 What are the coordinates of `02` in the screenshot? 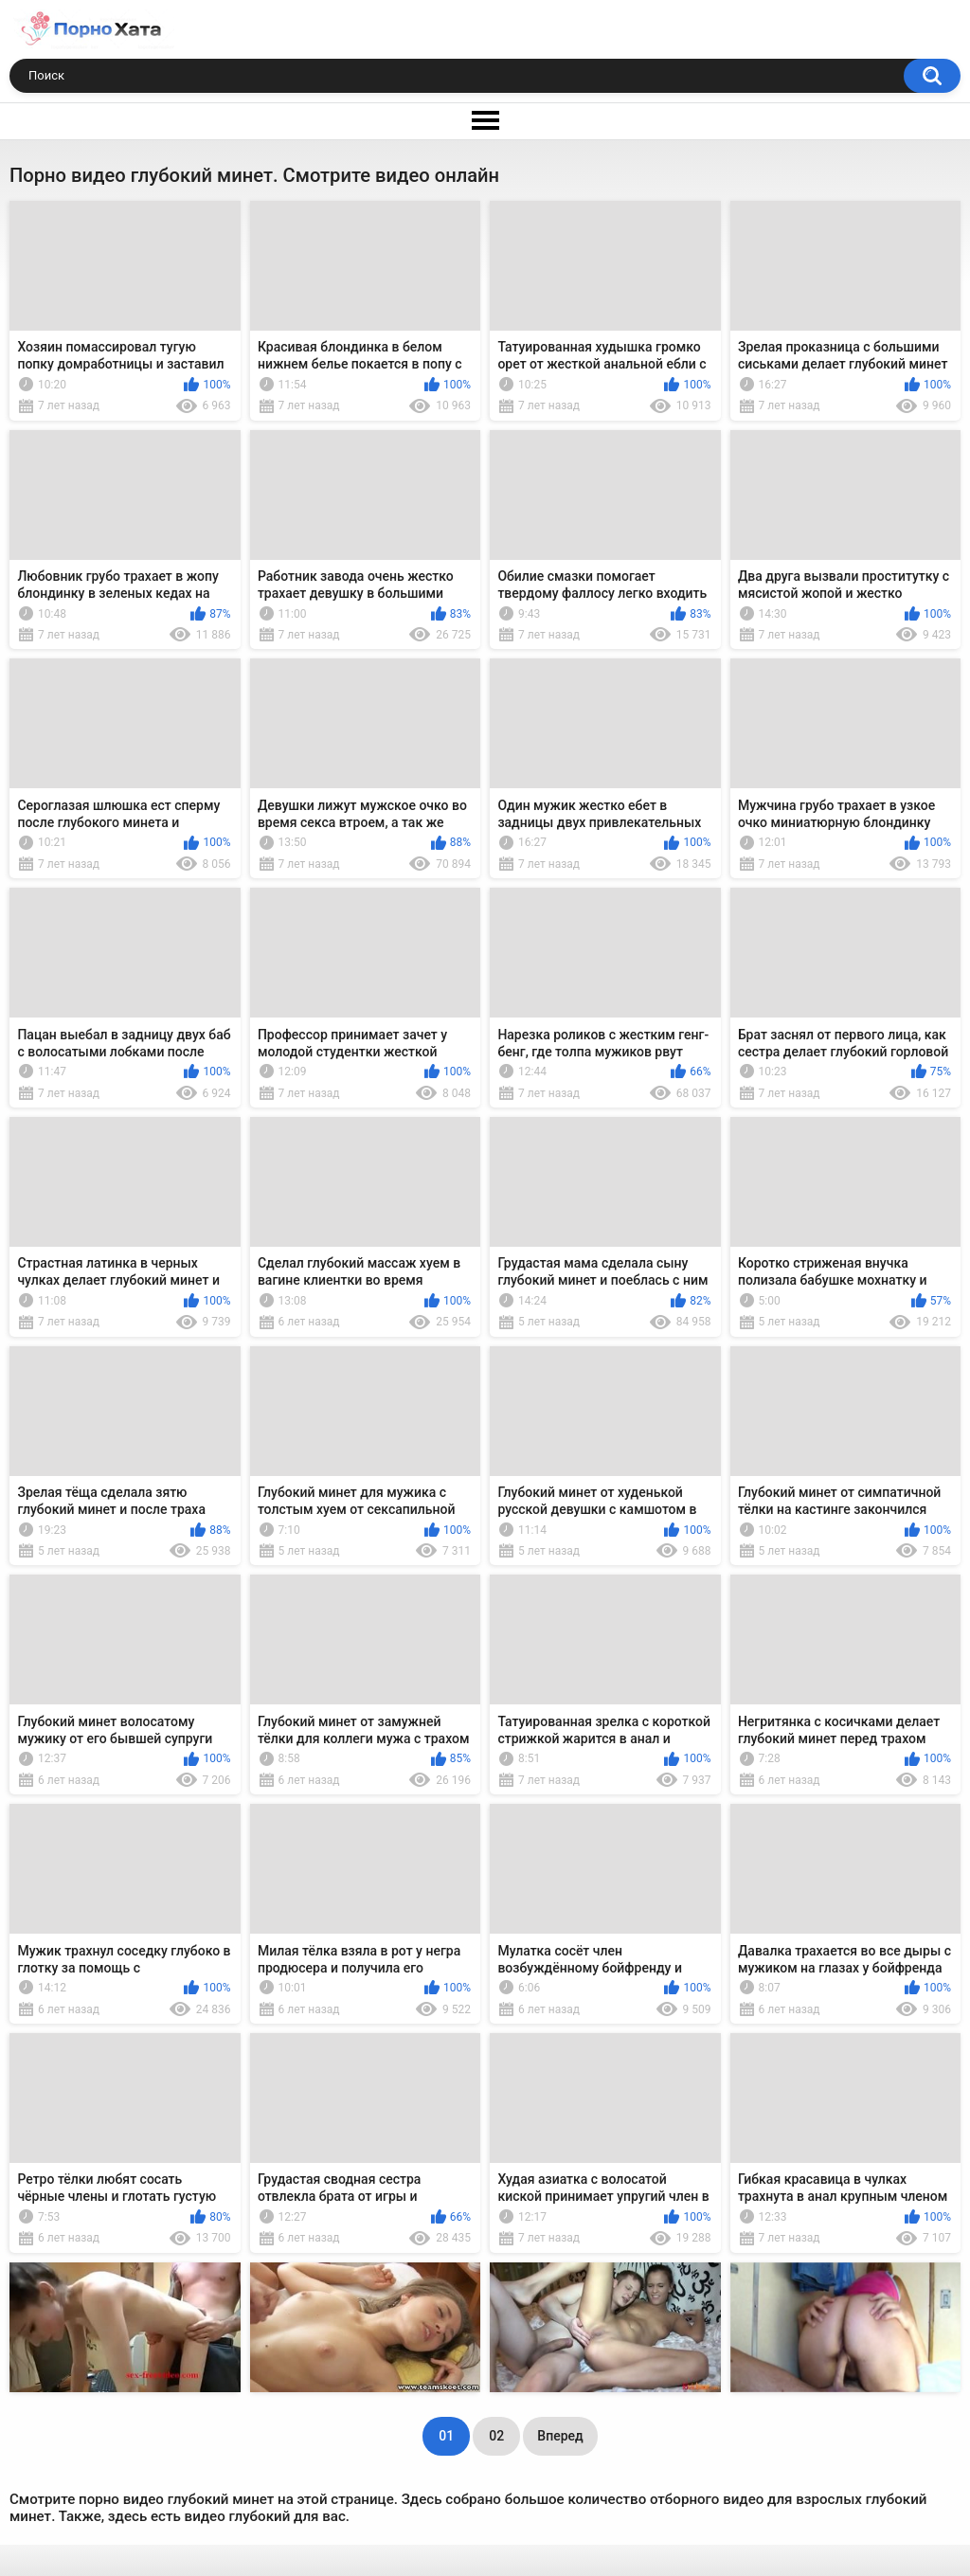 It's located at (496, 2435).